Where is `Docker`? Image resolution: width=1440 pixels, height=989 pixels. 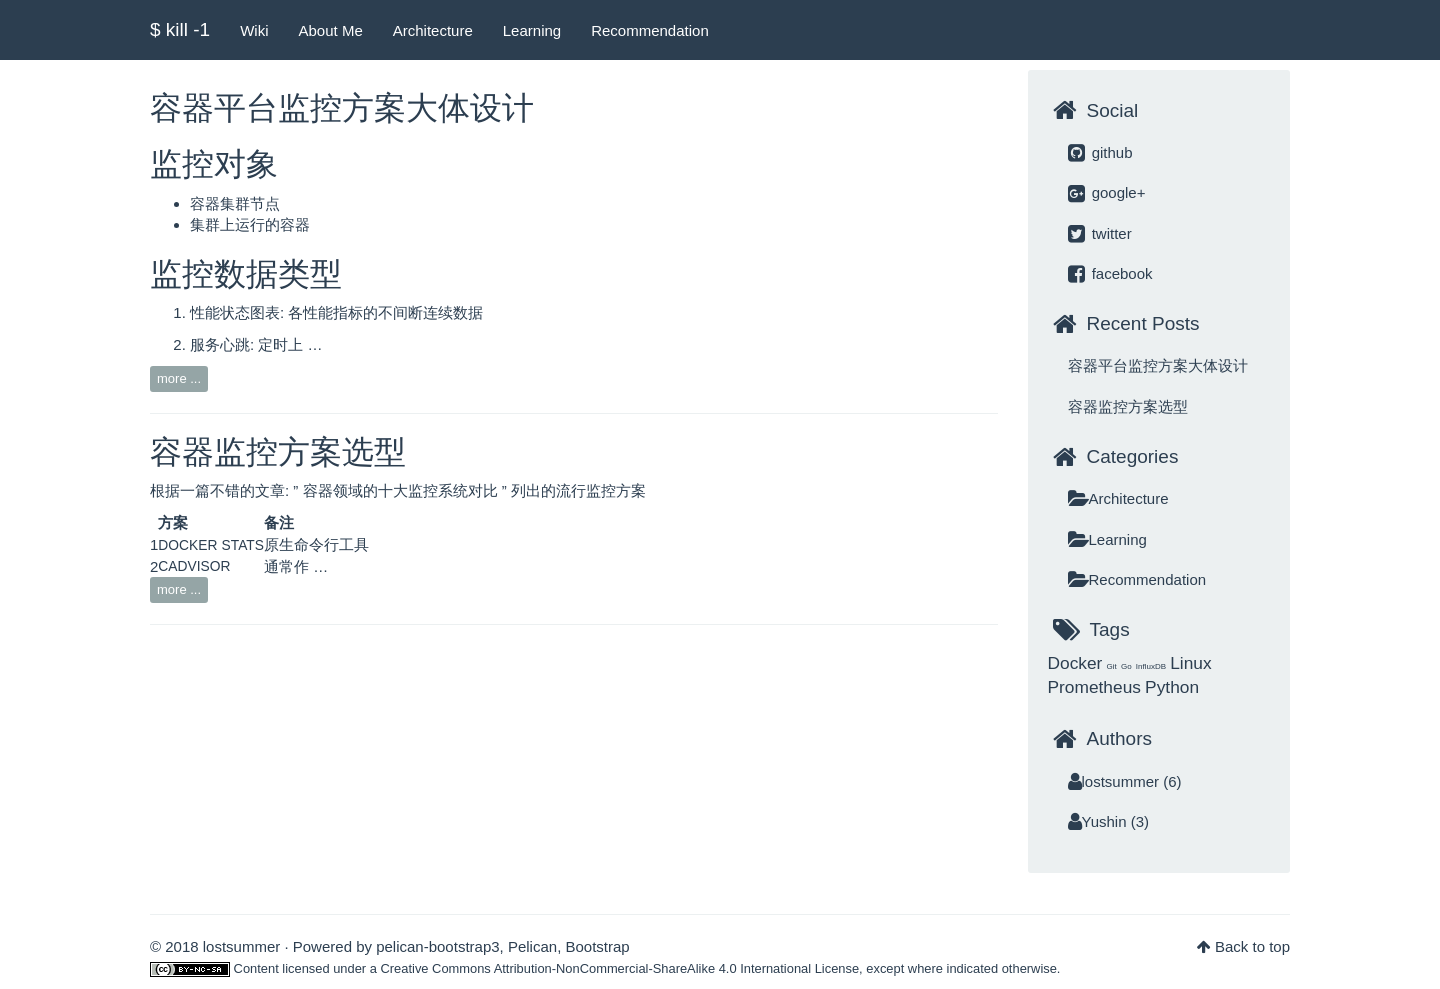
Docker is located at coordinates (1075, 663).